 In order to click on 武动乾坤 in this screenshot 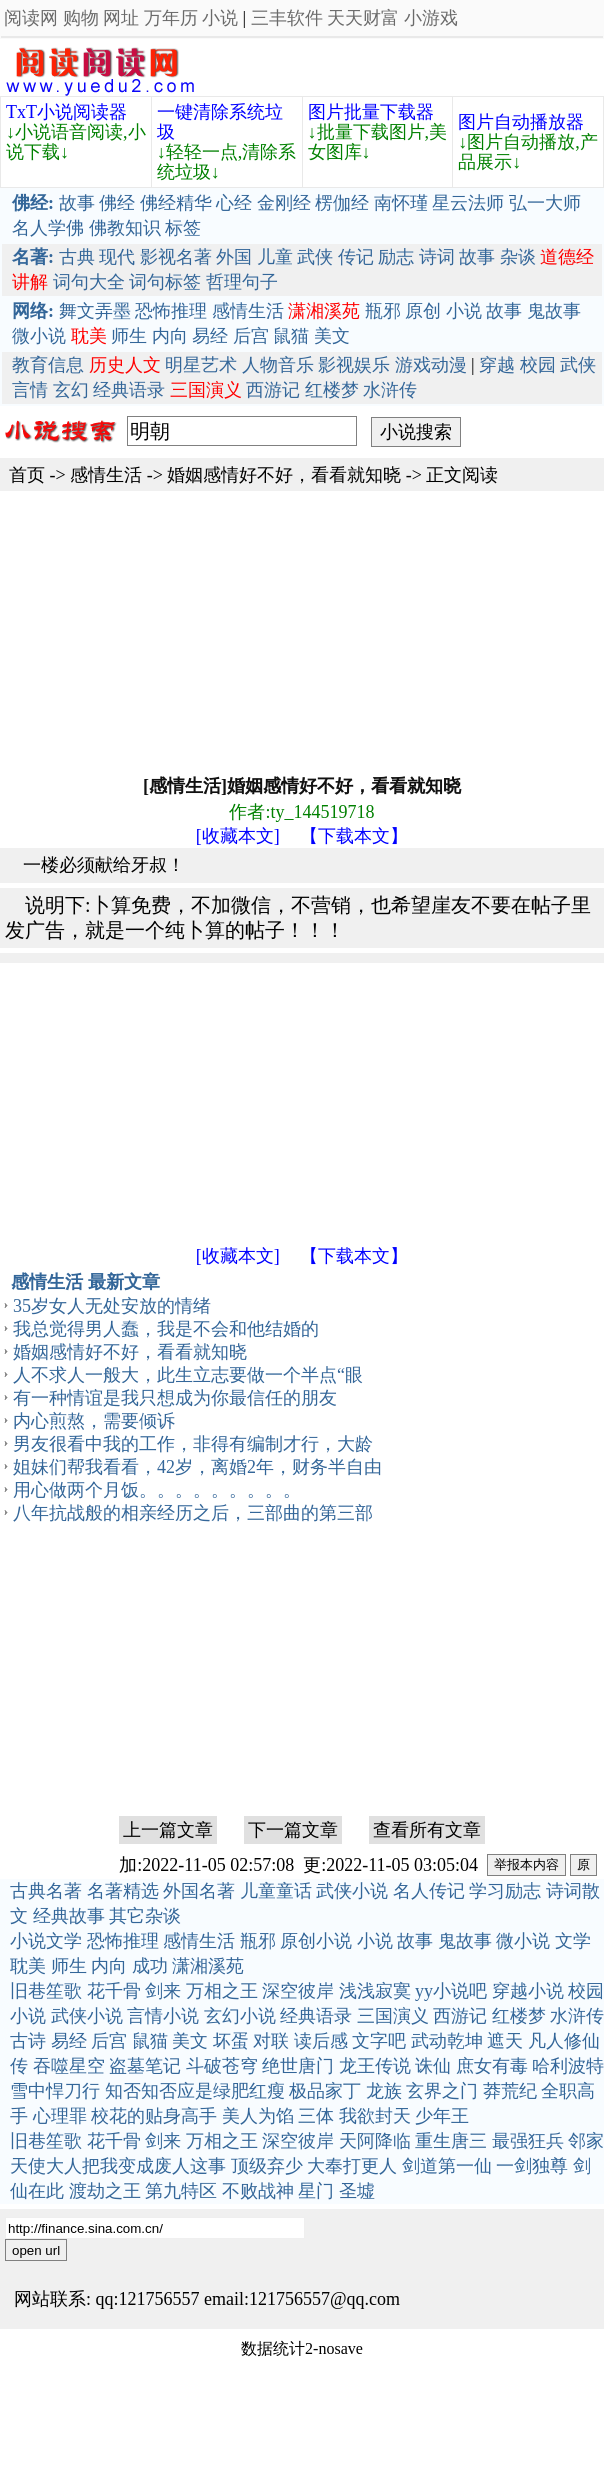, I will do `click(447, 2041)`.